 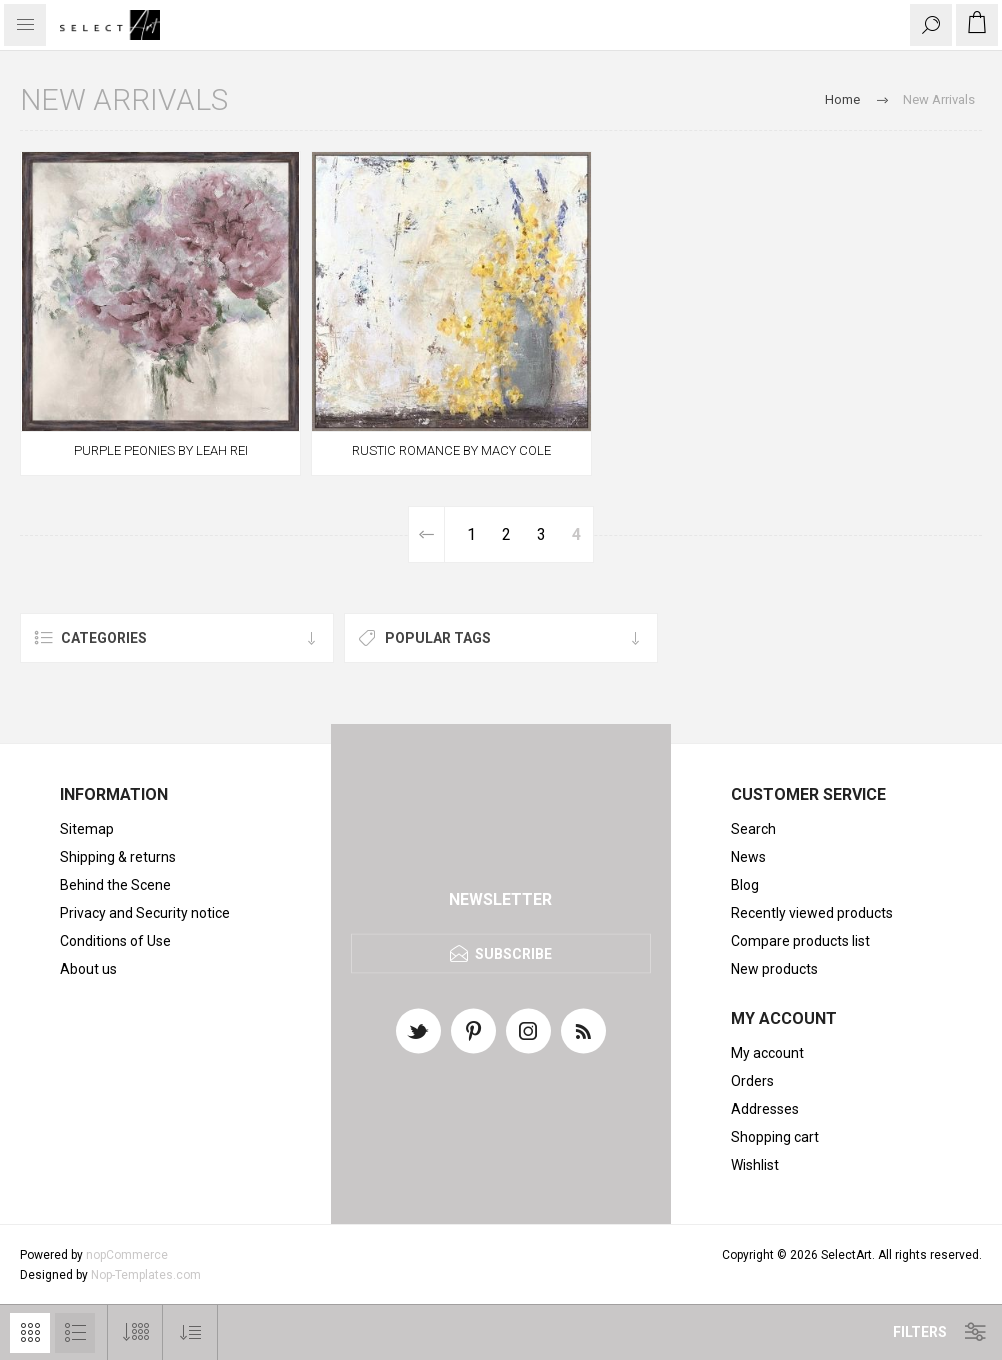 I want to click on List, so click(x=75, y=1333).